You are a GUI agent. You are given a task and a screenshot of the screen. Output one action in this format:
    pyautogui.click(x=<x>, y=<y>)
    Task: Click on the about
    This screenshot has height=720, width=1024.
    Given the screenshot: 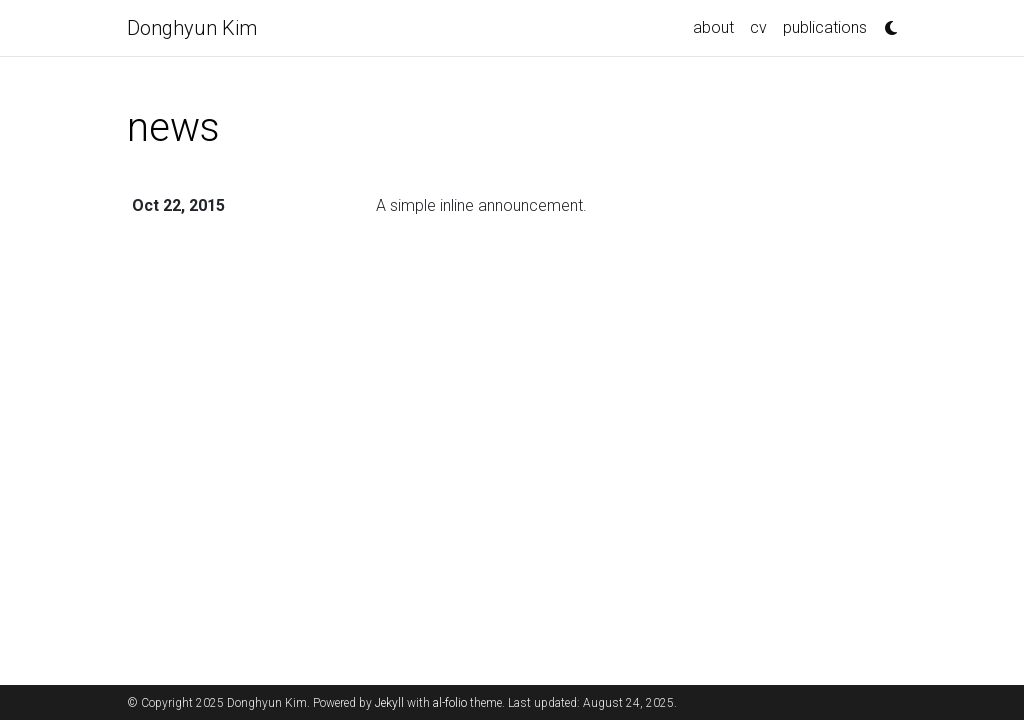 What is the action you would take?
    pyautogui.click(x=713, y=27)
    